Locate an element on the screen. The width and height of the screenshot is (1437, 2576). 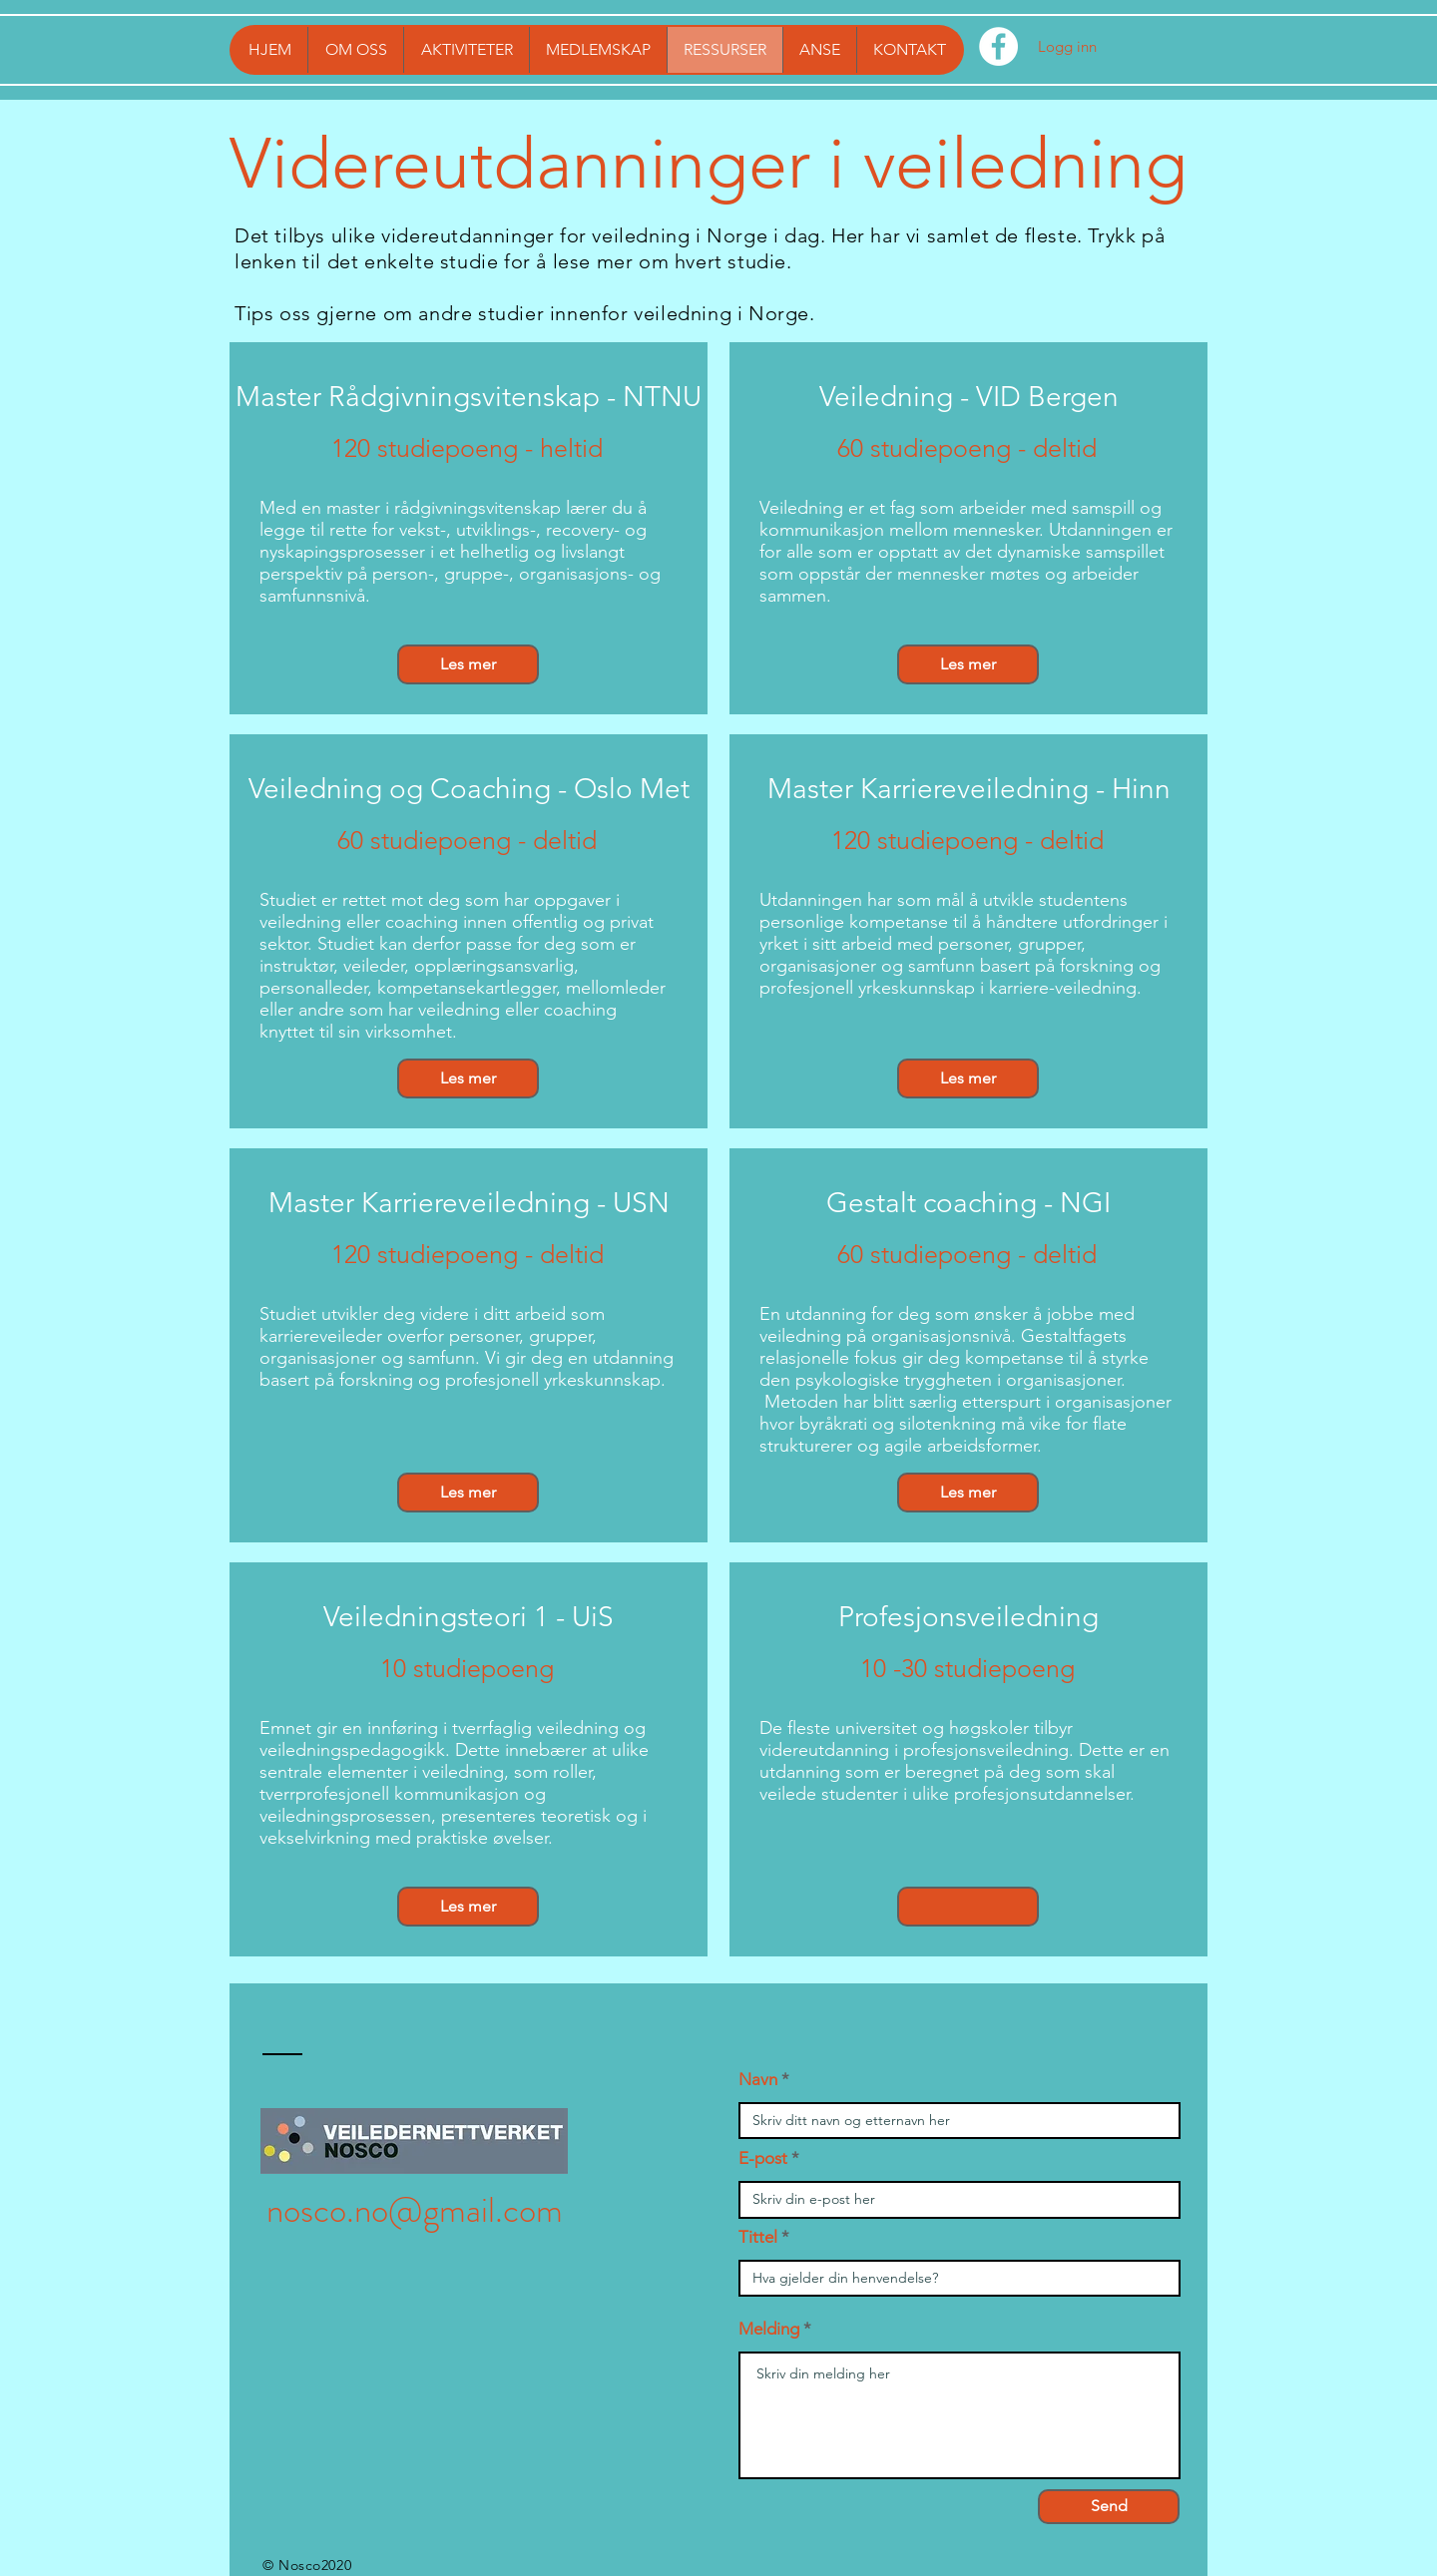
[button] is located at coordinates (968, 1907).